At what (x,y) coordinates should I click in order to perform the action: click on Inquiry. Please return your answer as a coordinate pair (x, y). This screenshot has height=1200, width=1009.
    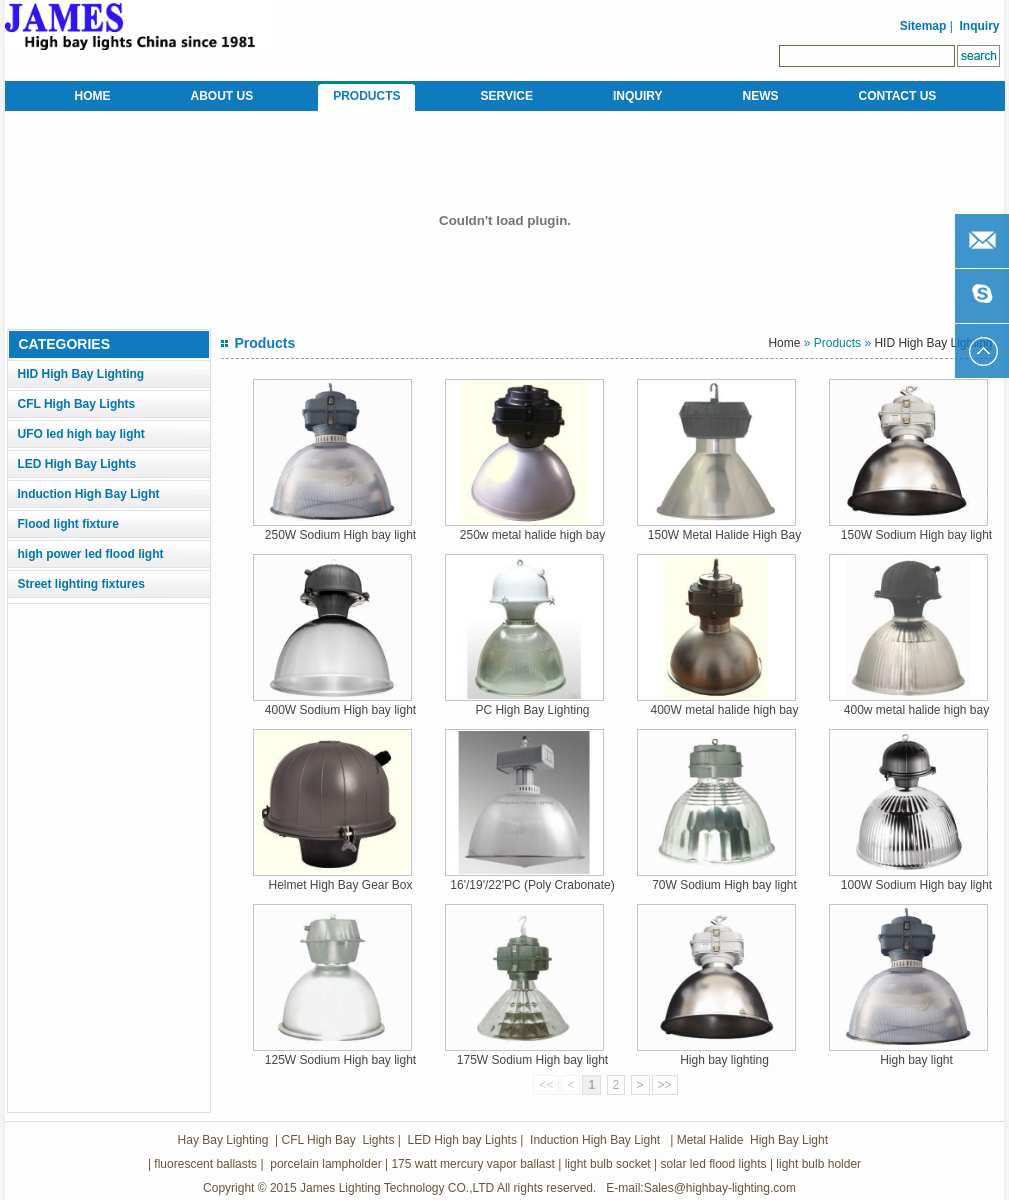
    Looking at the image, I should click on (979, 26).